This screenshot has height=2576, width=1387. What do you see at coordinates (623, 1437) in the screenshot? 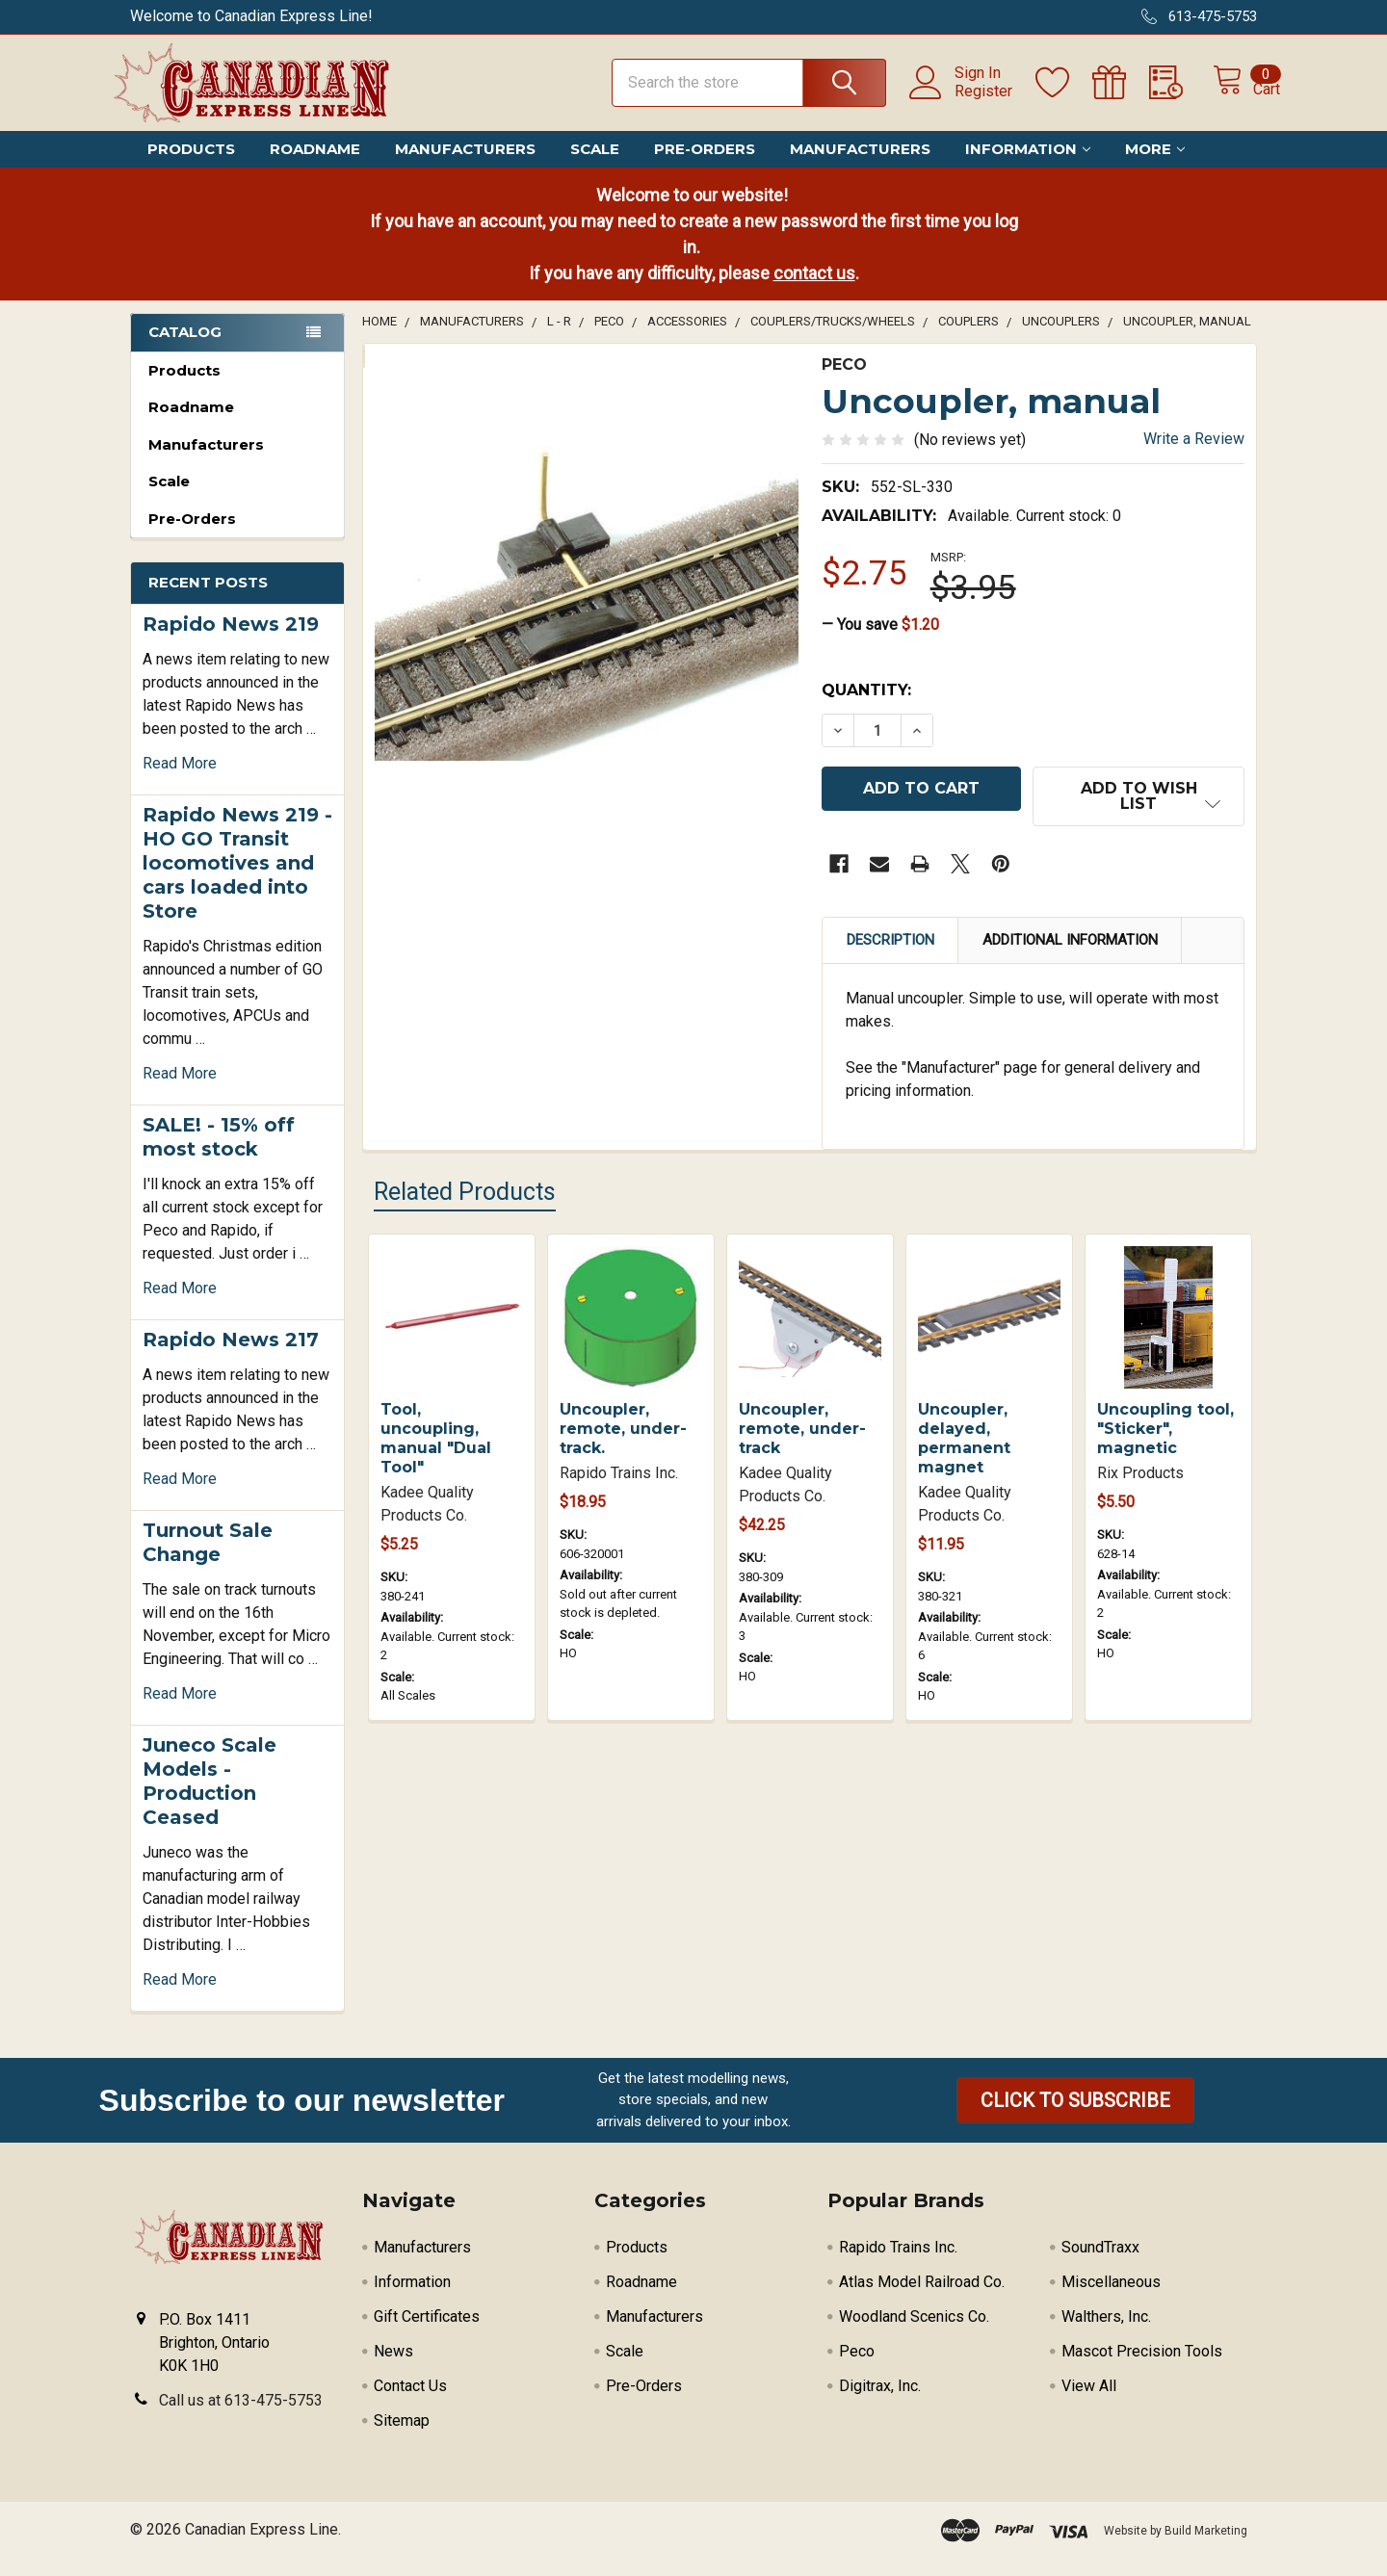
I see `Uncoupler, remote, under-track.` at bounding box center [623, 1437].